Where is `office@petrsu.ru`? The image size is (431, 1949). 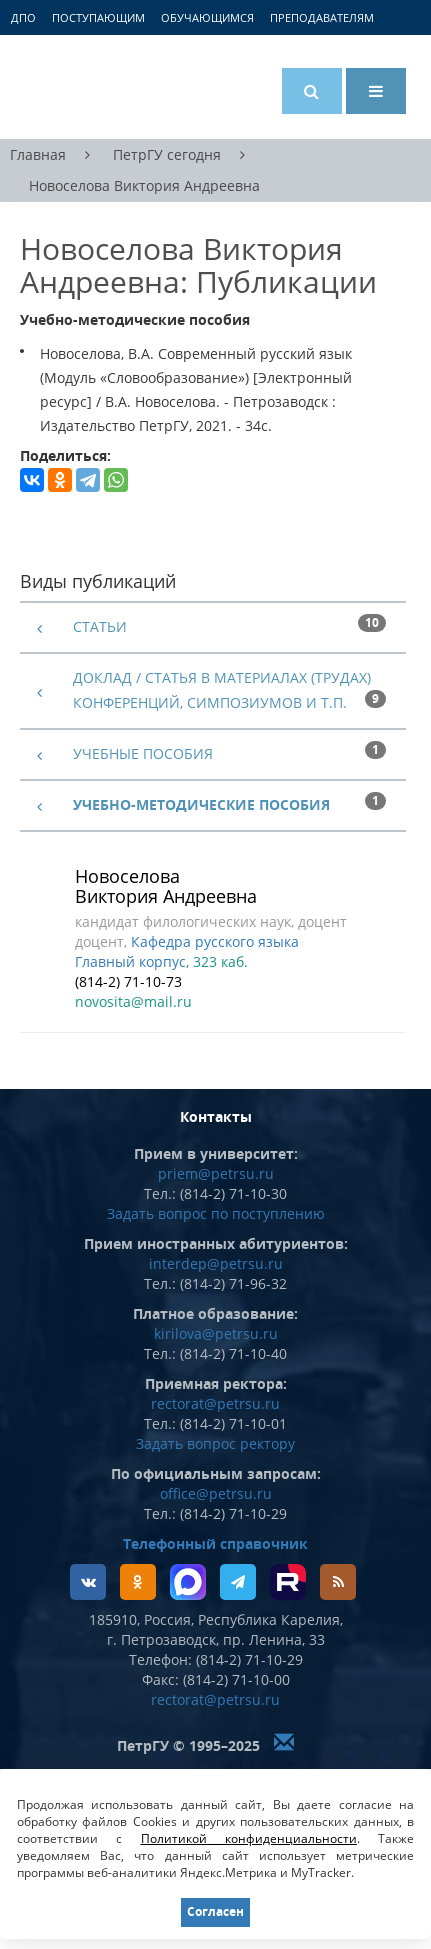 office@petrsu.ru is located at coordinates (216, 1493).